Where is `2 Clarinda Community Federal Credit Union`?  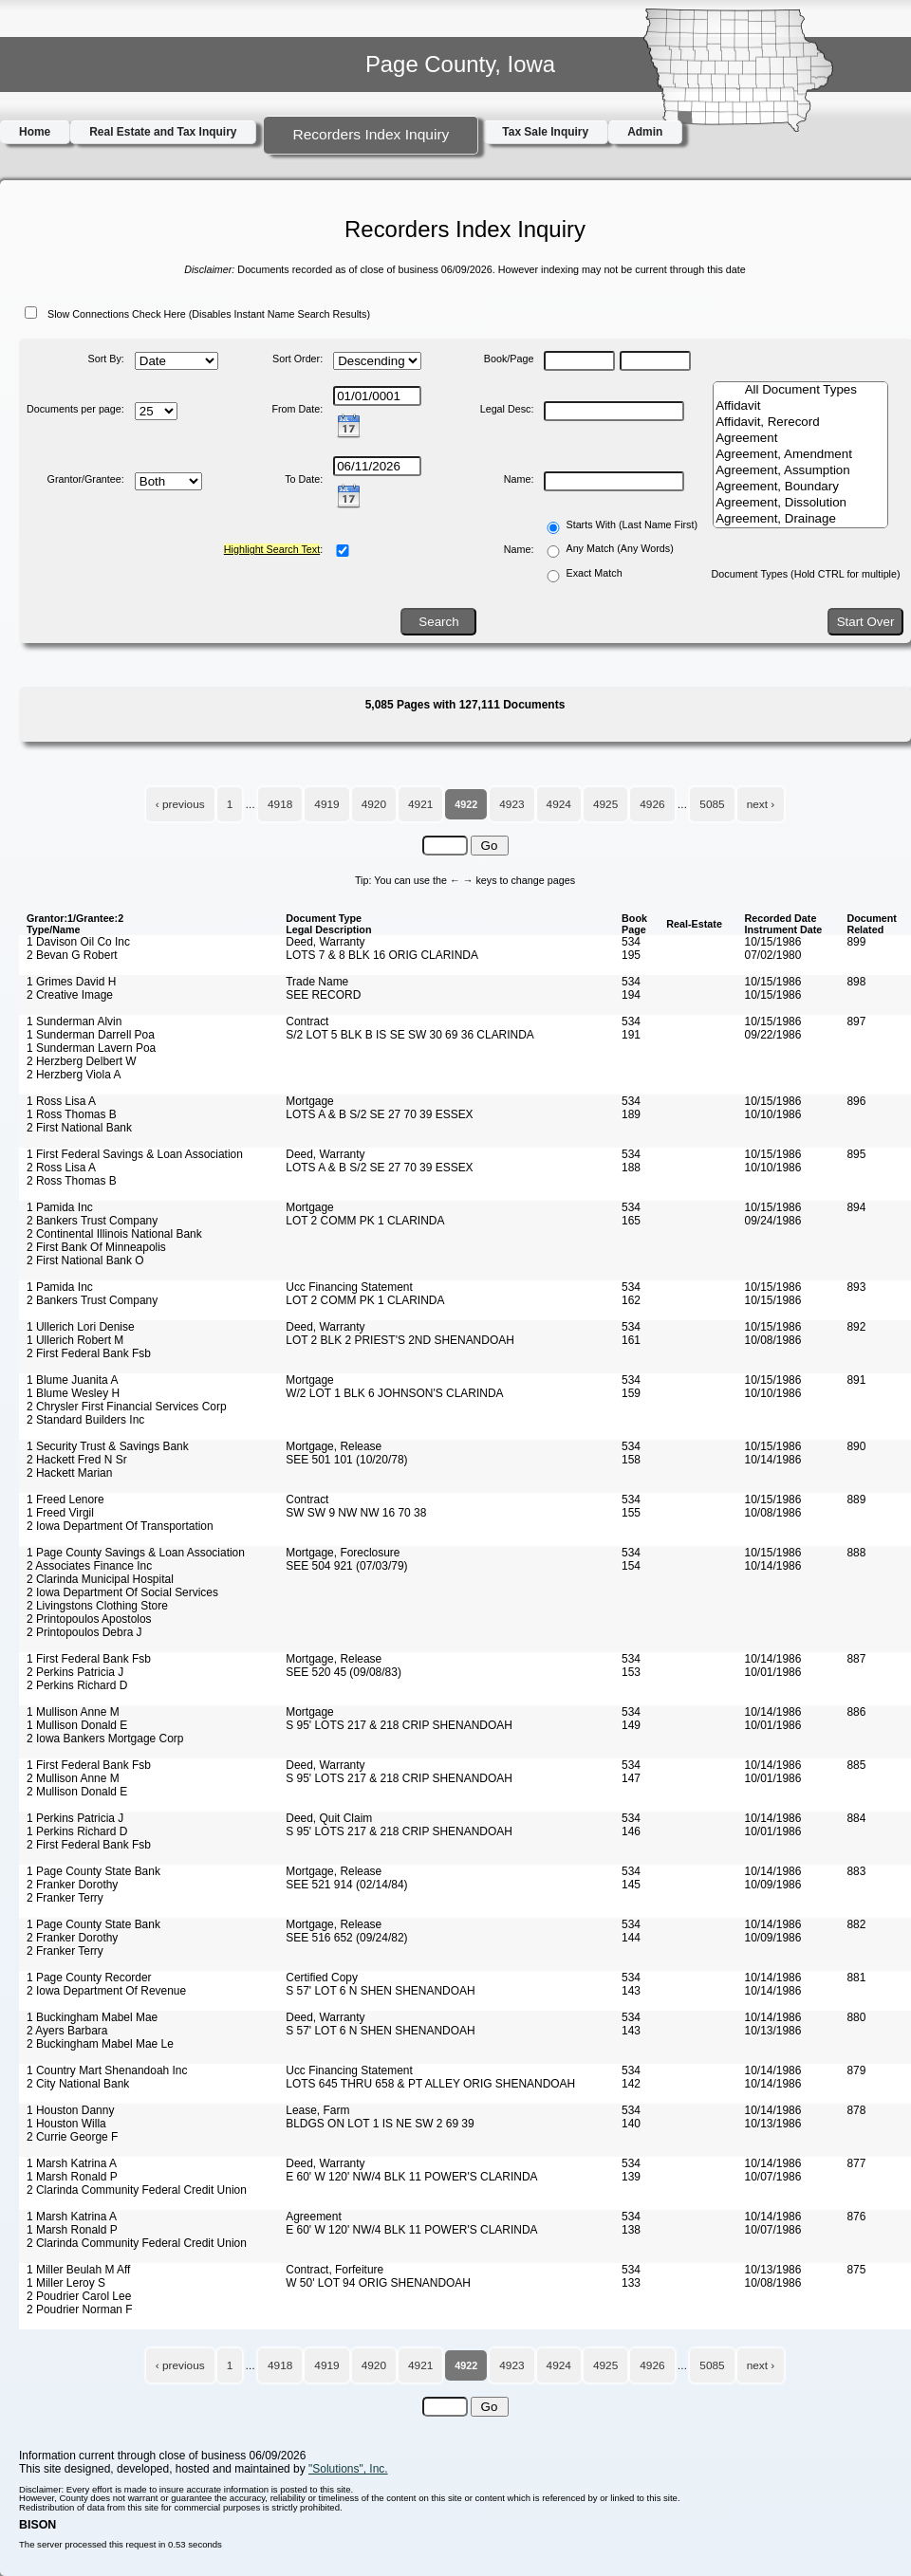 2 Clarinda Community Federal Credit Union is located at coordinates (137, 2190).